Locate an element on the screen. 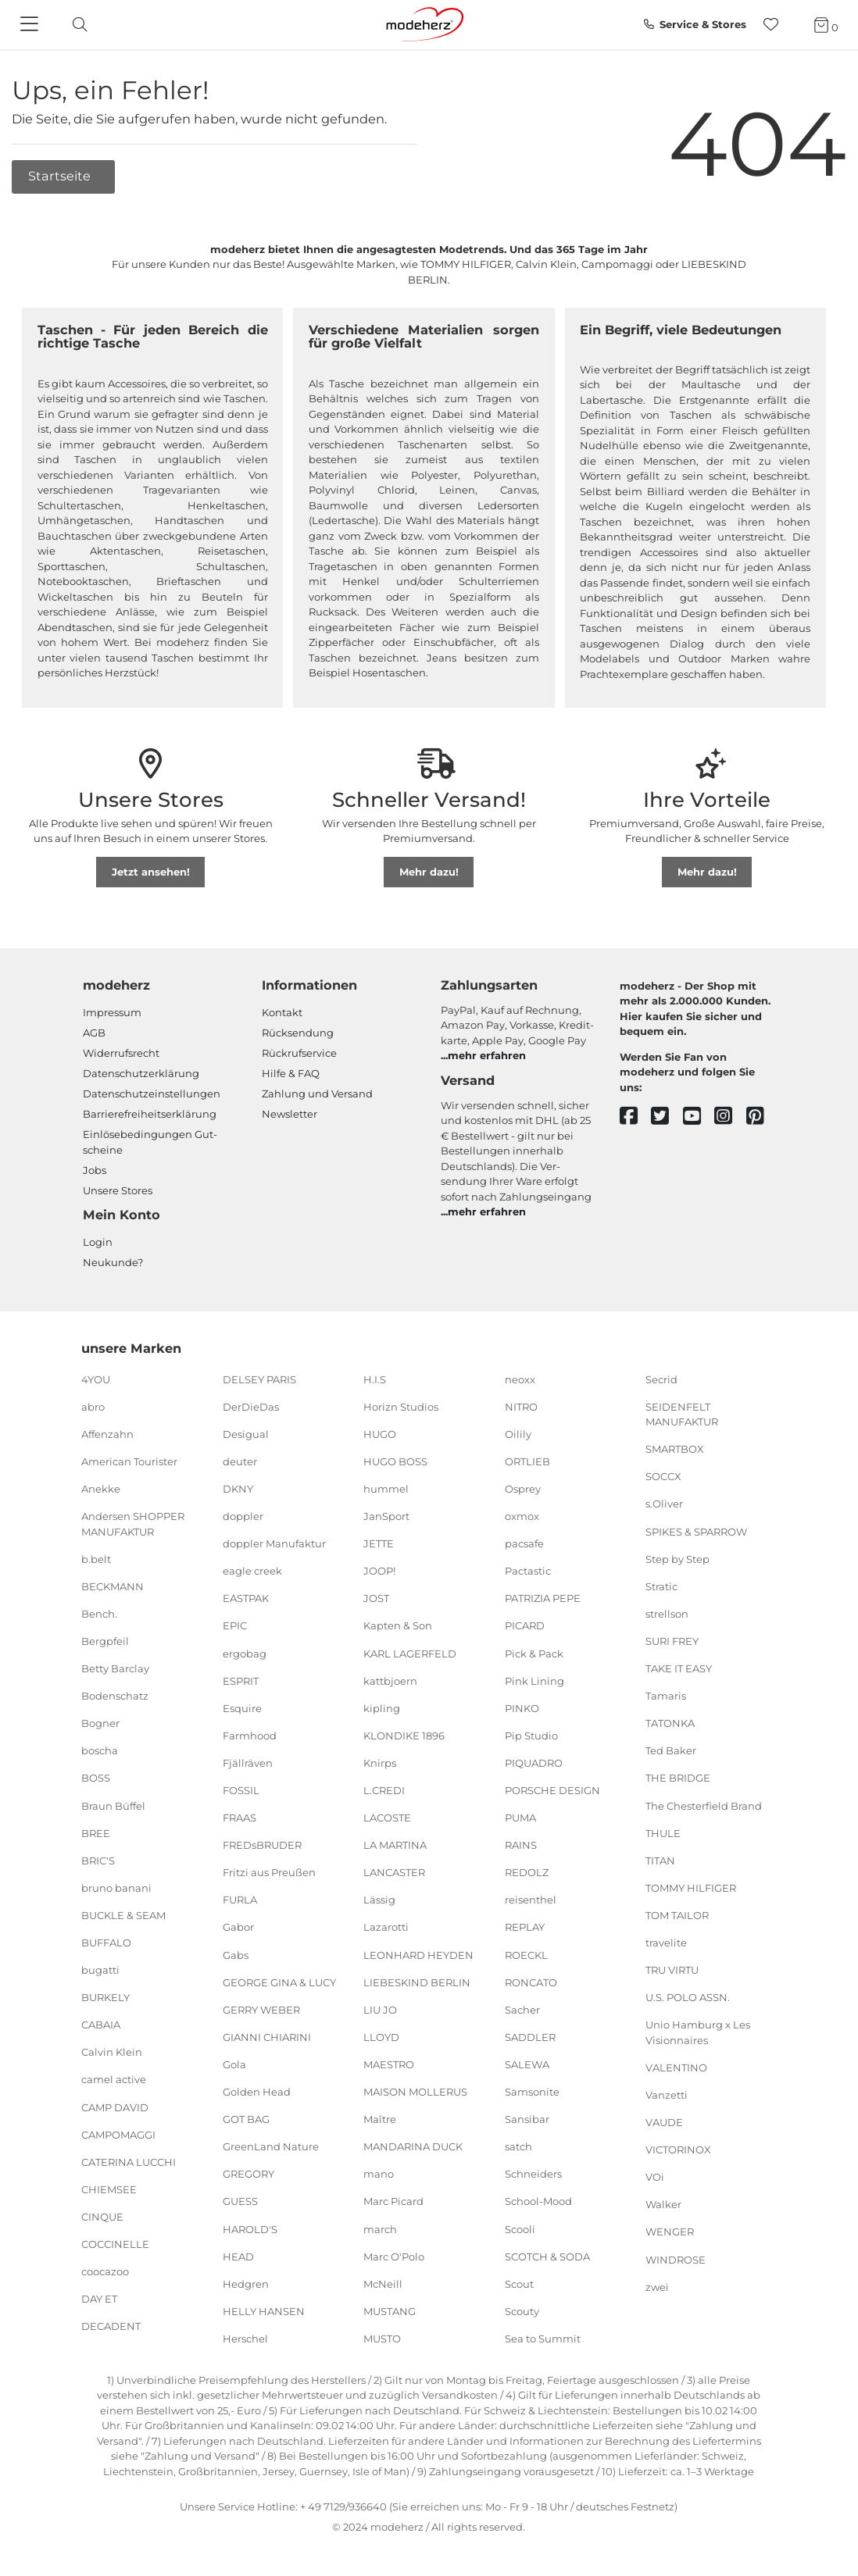  Golden Head is located at coordinates (257, 2091).